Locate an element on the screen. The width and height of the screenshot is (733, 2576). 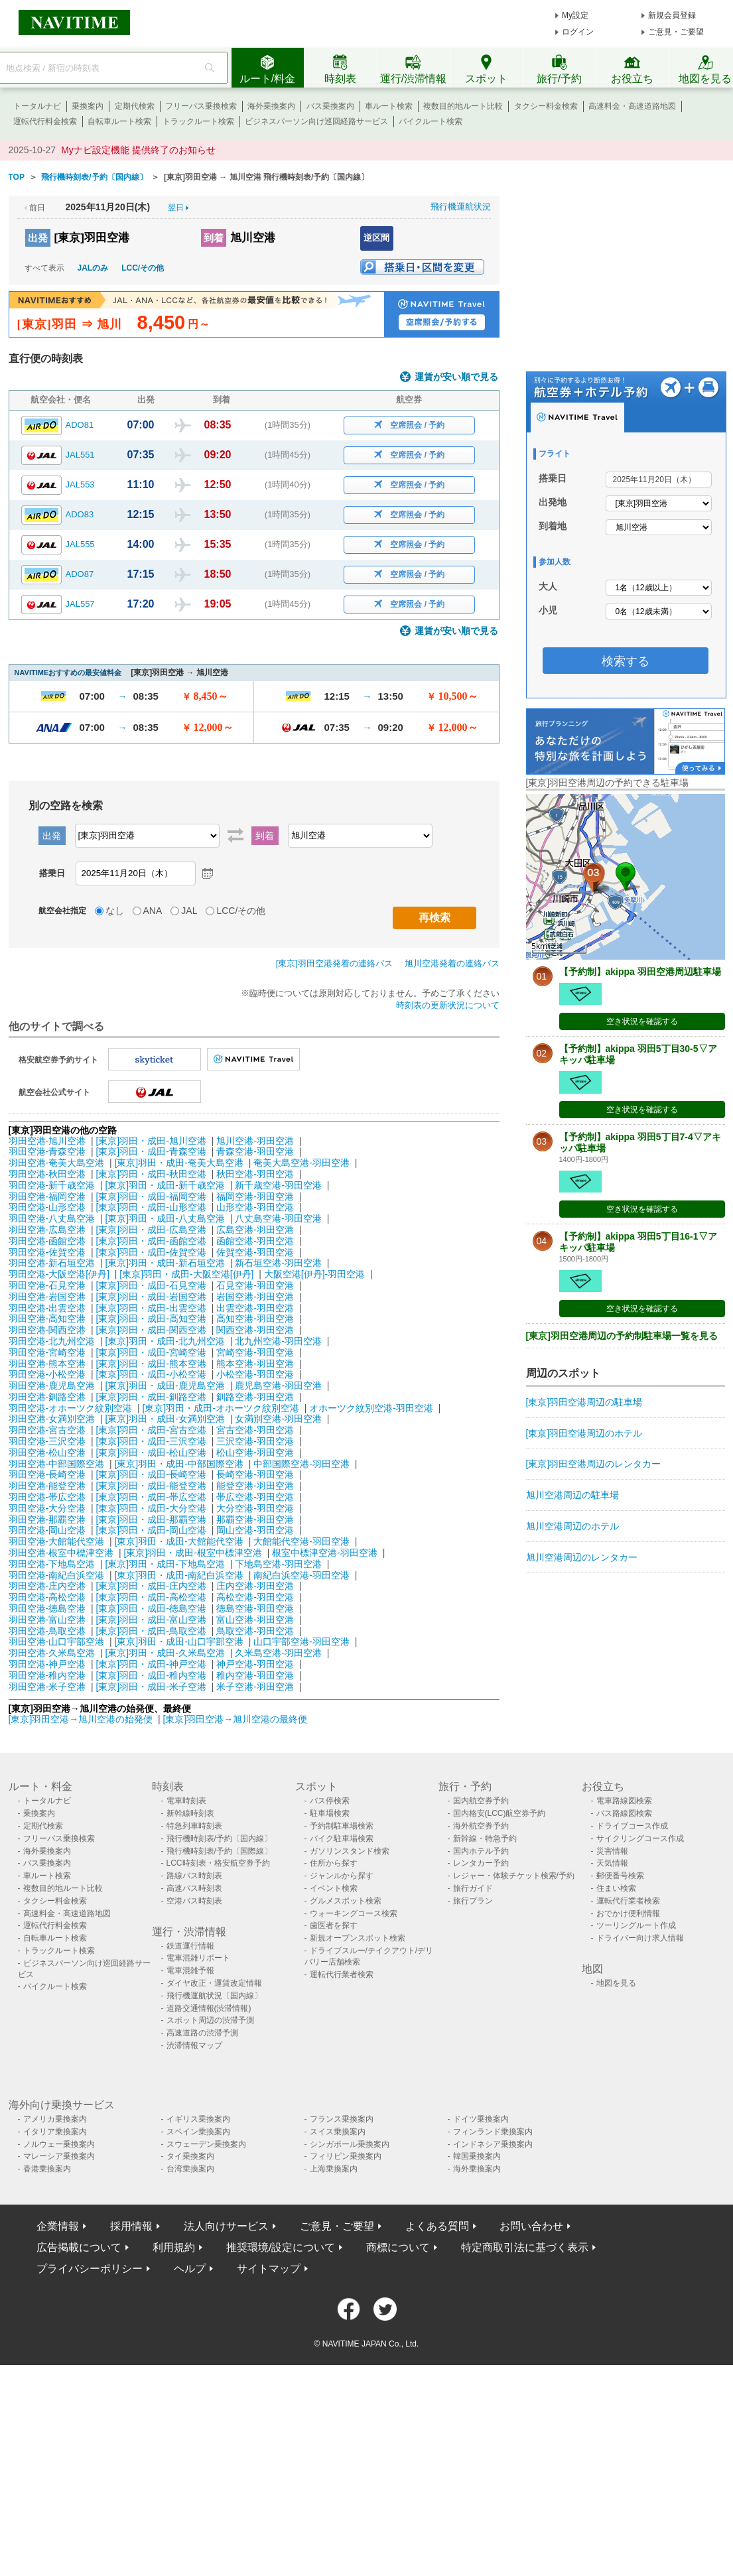
旭川空港発着の連絡バス is located at coordinates (452, 963).